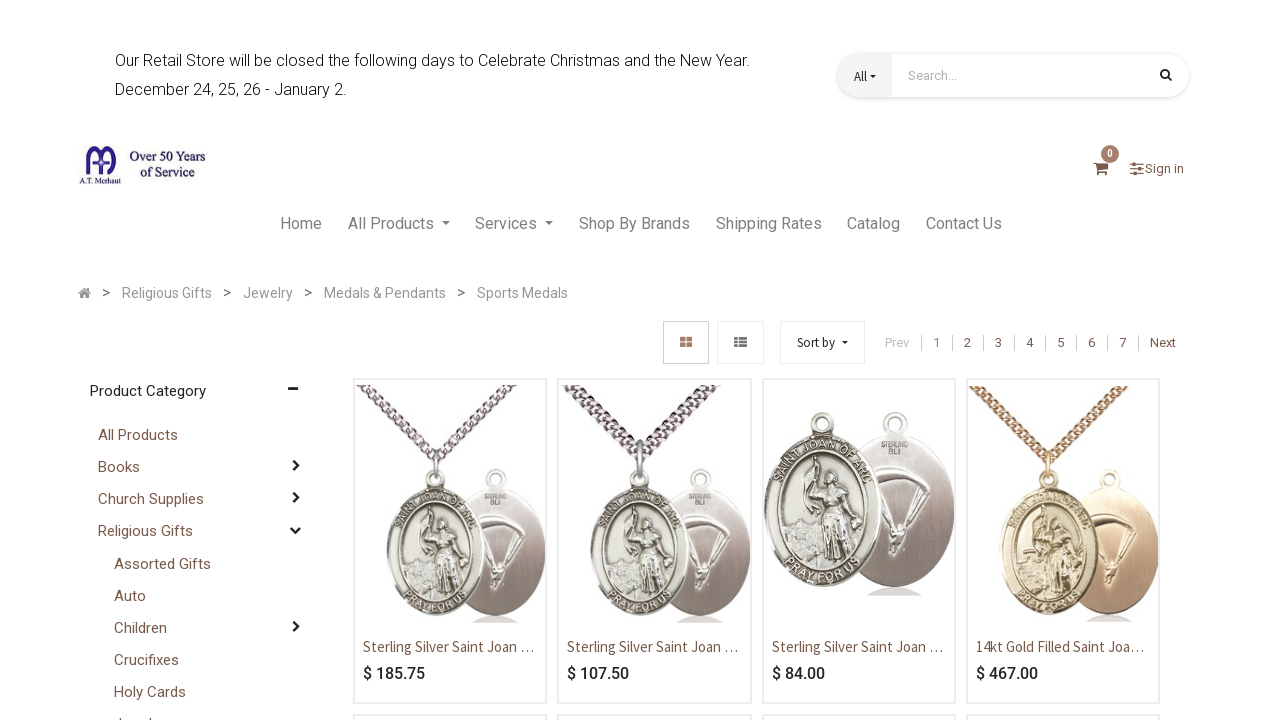  What do you see at coordinates (301, 225) in the screenshot?
I see `[menuitem]` at bounding box center [301, 225].